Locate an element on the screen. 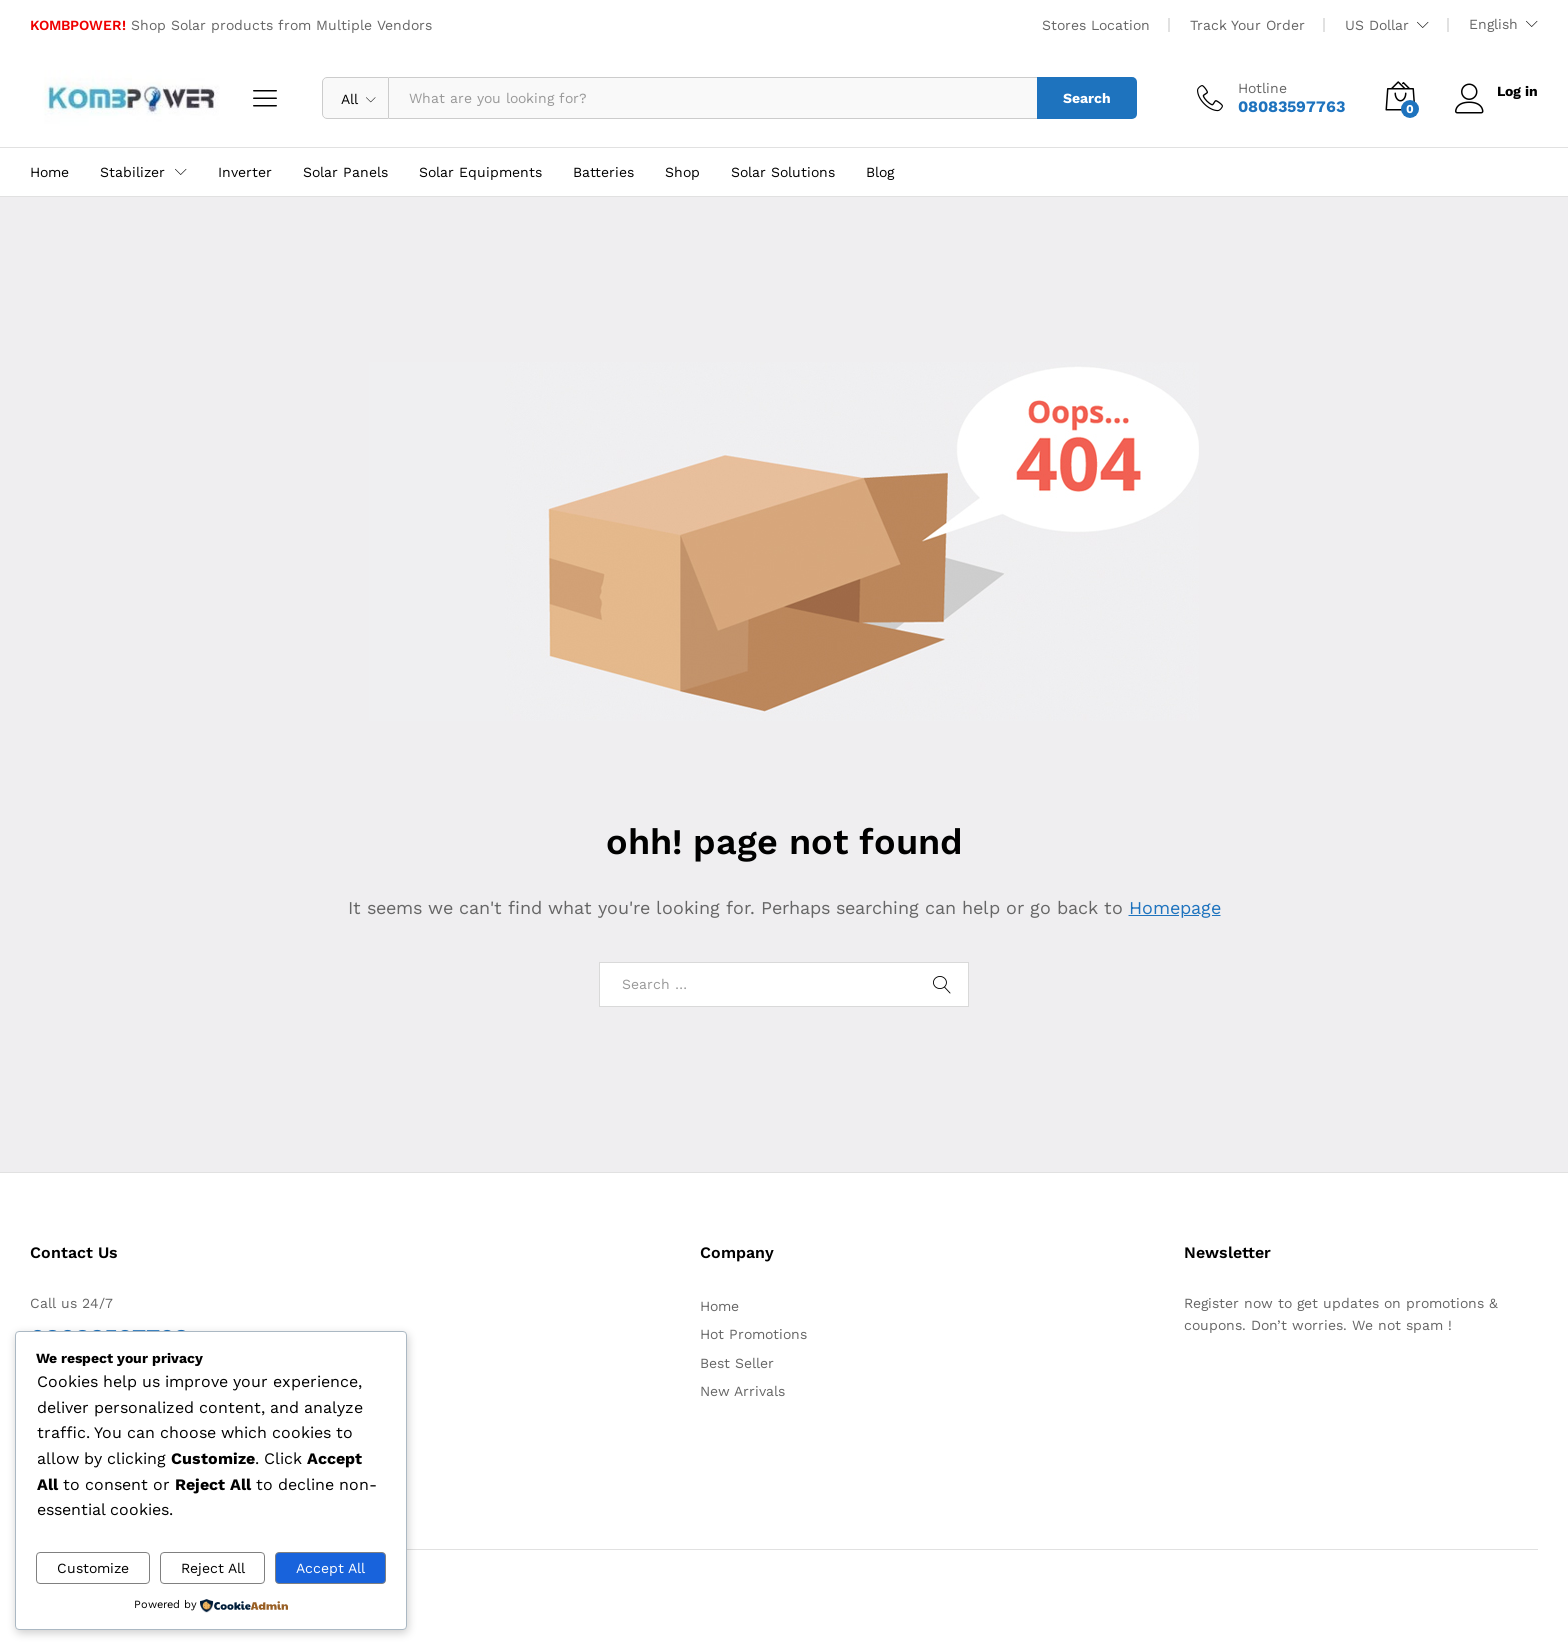 The image size is (1568, 1650). Hotline is located at coordinates (1262, 88).